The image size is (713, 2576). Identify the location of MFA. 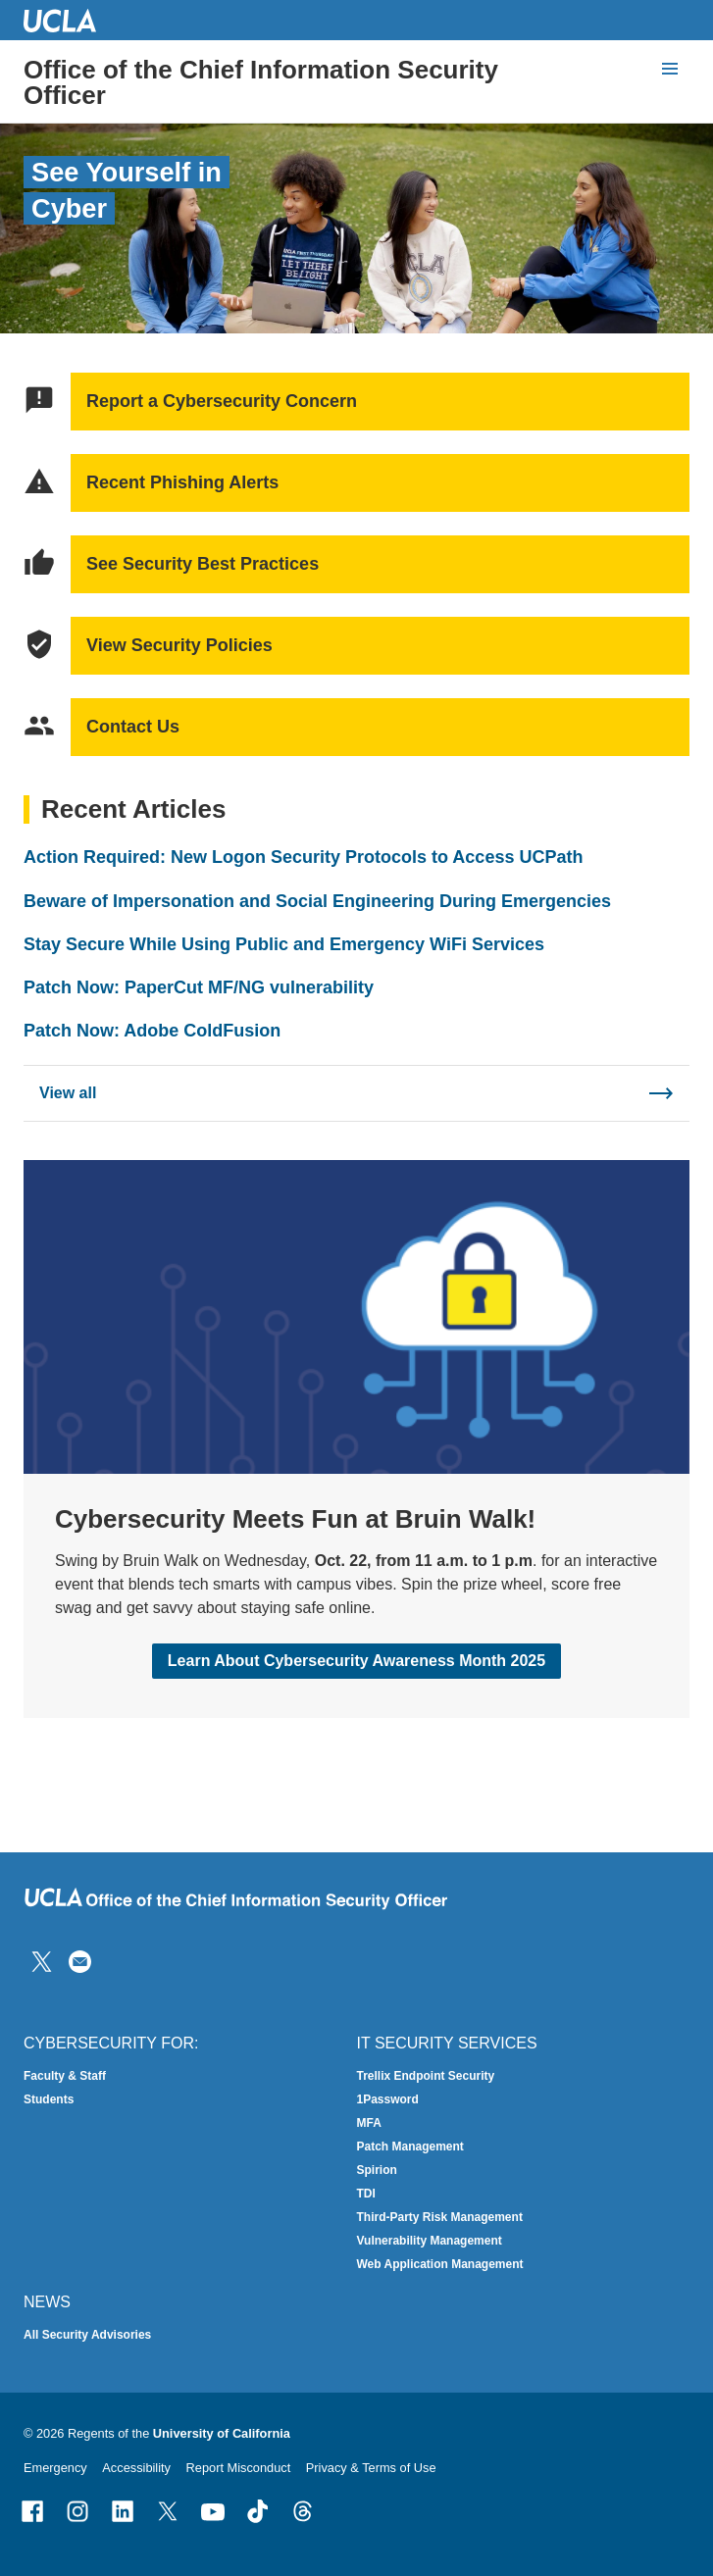
(369, 2123).